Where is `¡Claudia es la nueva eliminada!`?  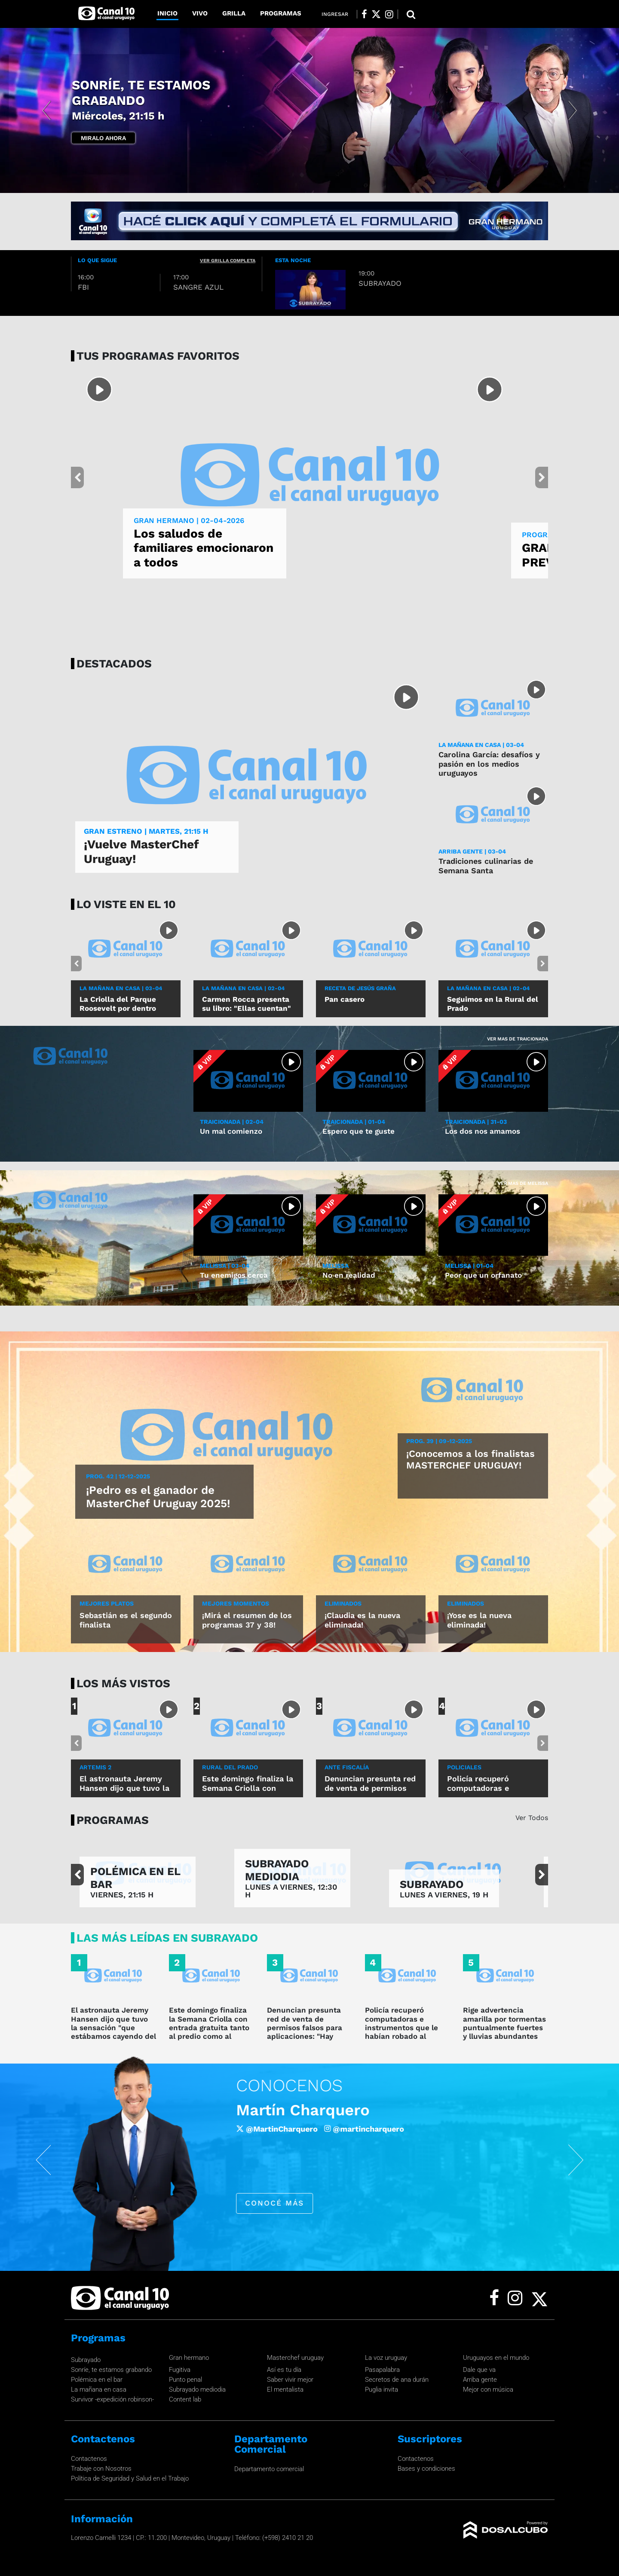 ¡Claudia es la nueva eliminada! is located at coordinates (362, 1620).